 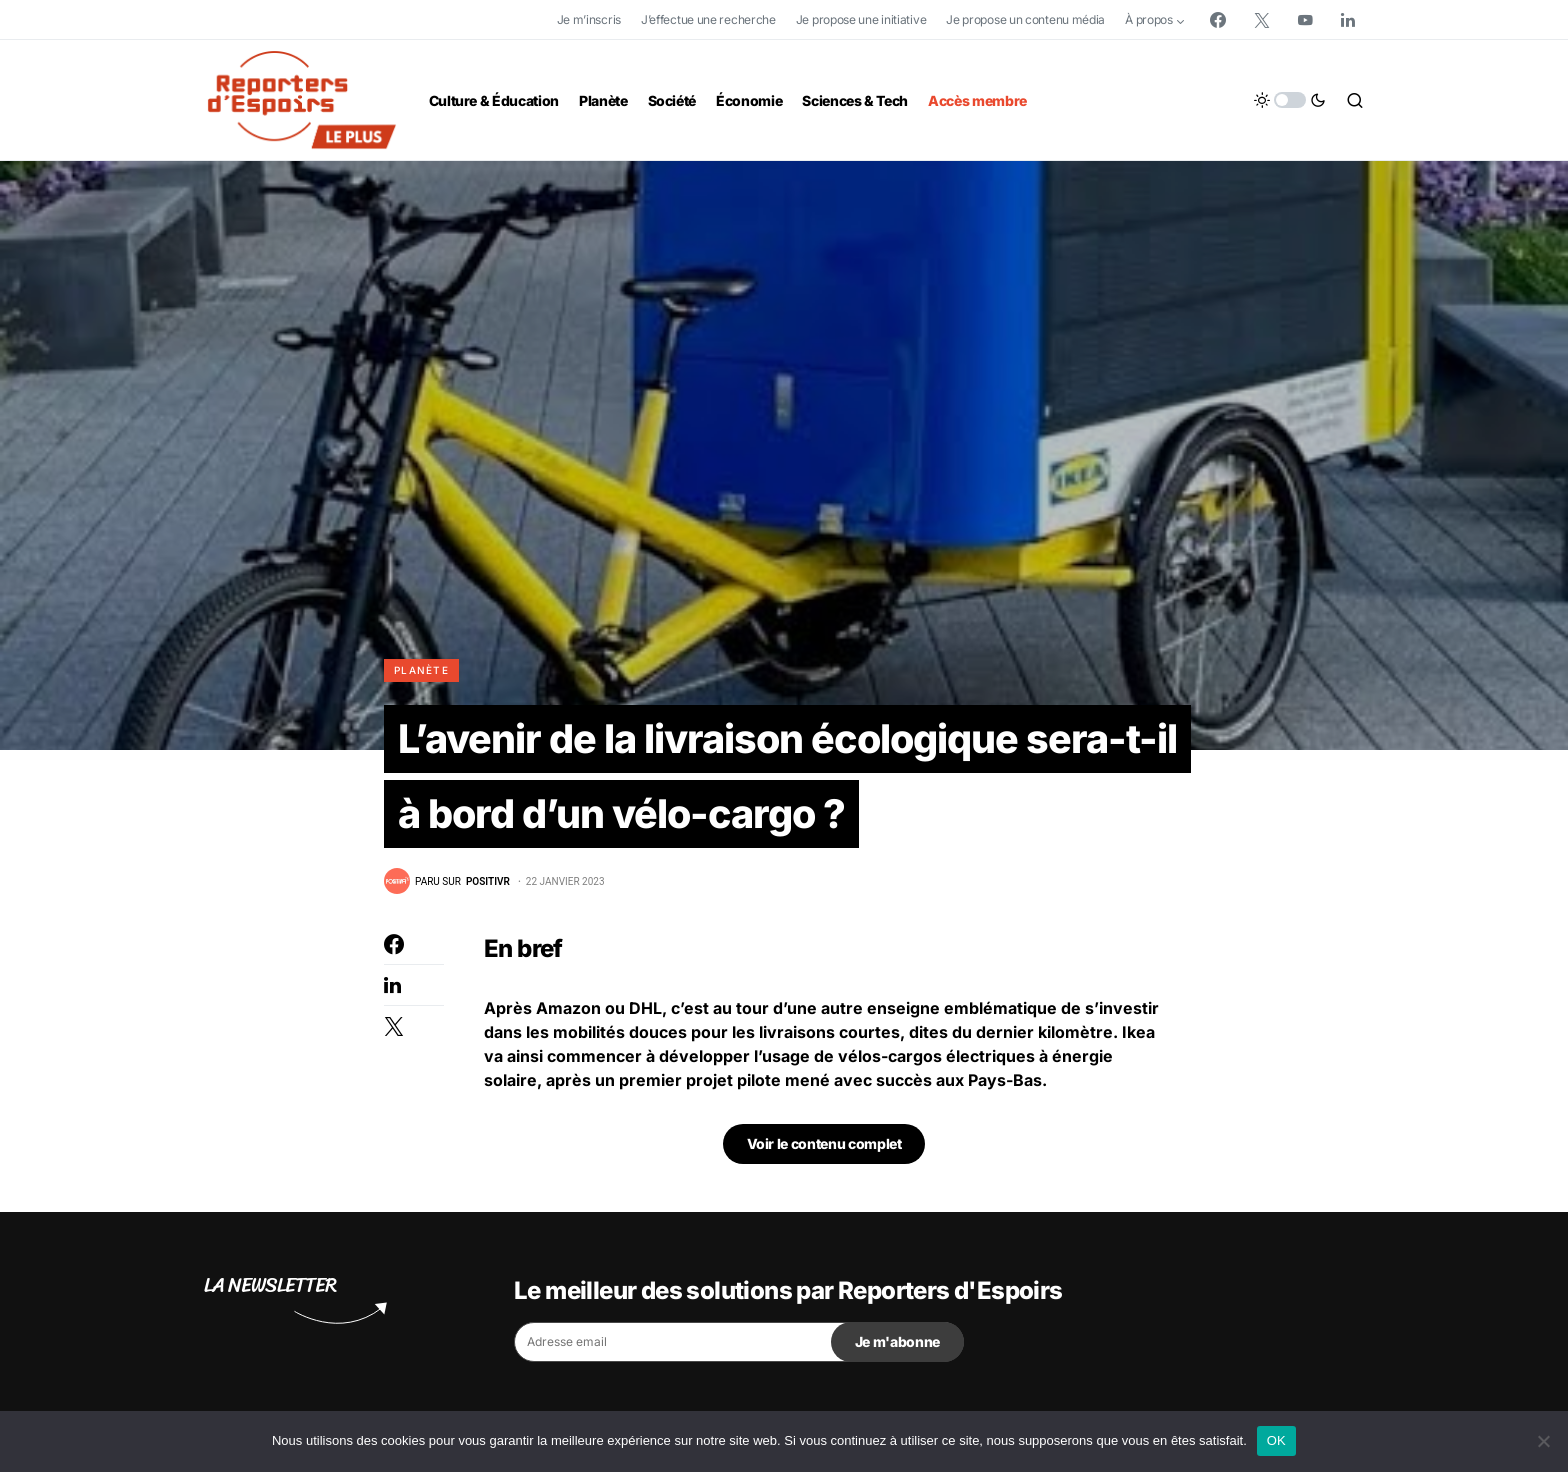 I want to click on [Twitter], so click(x=1262, y=20).